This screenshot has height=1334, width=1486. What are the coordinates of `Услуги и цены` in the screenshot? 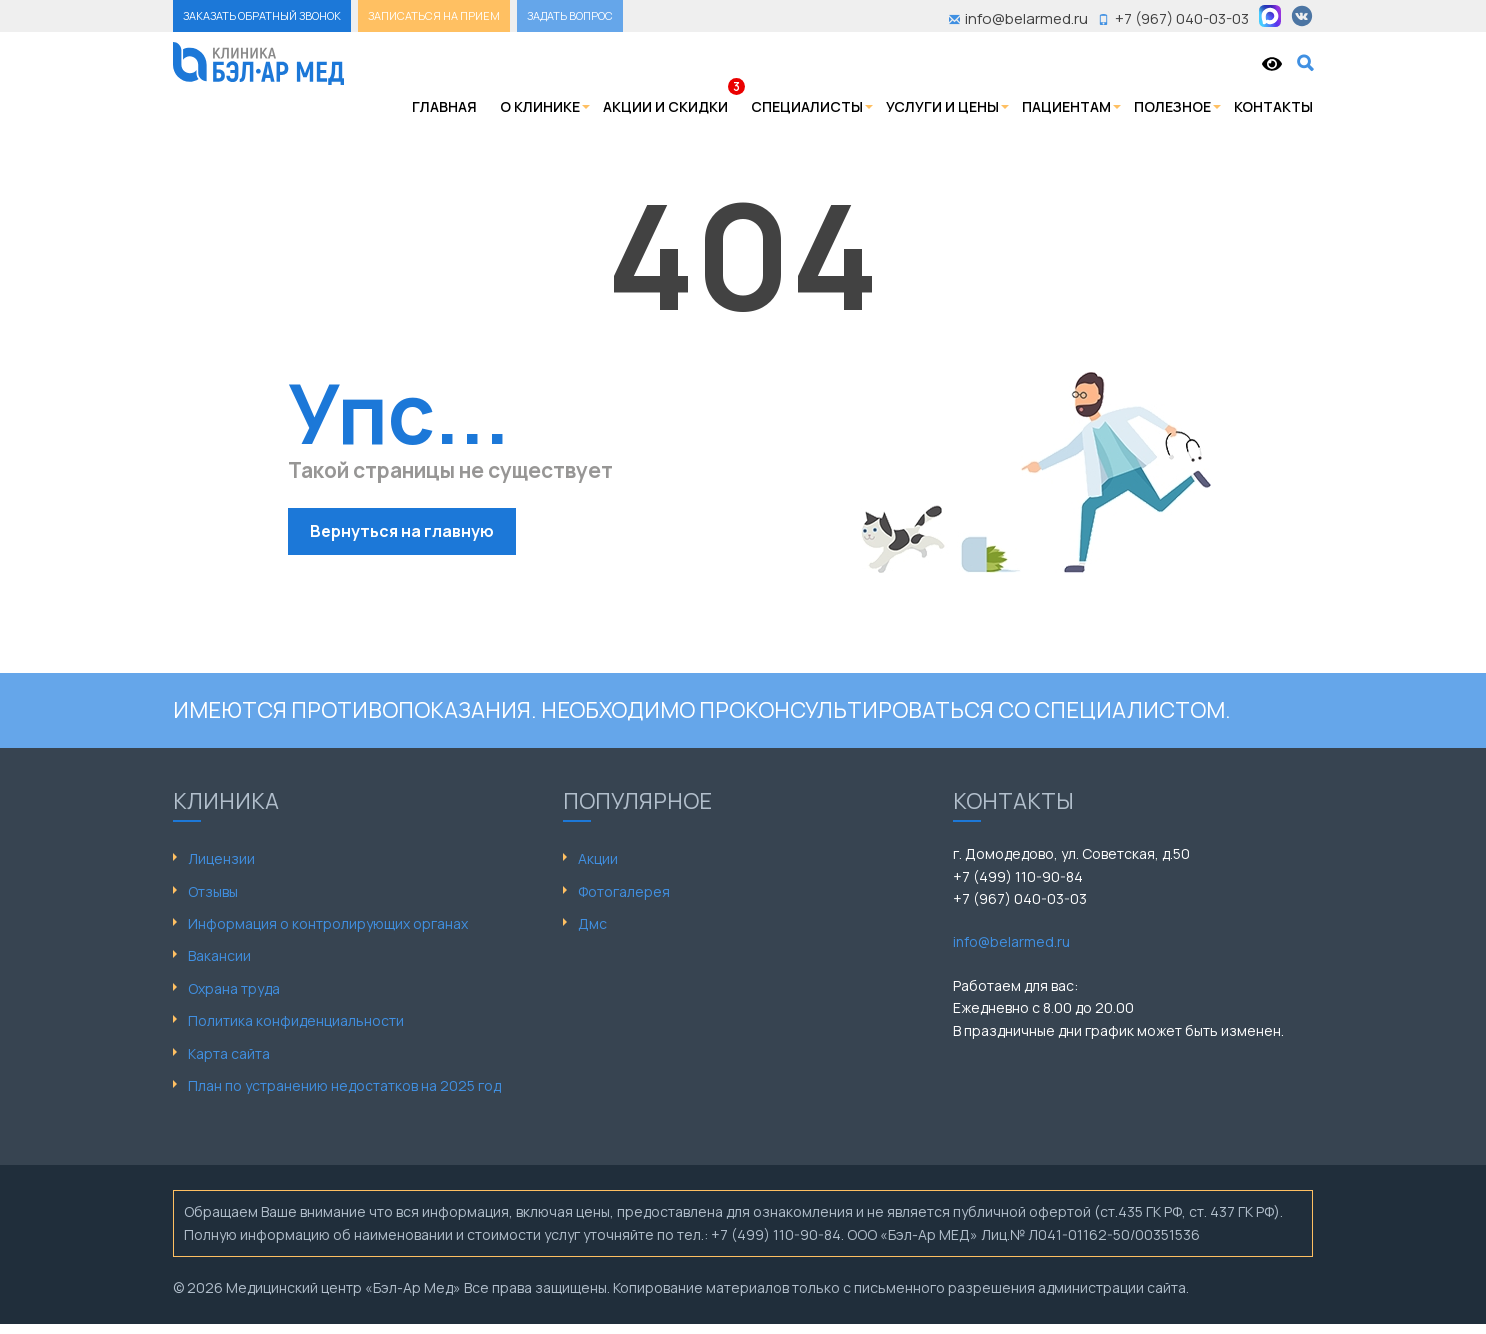 It's located at (942, 106).